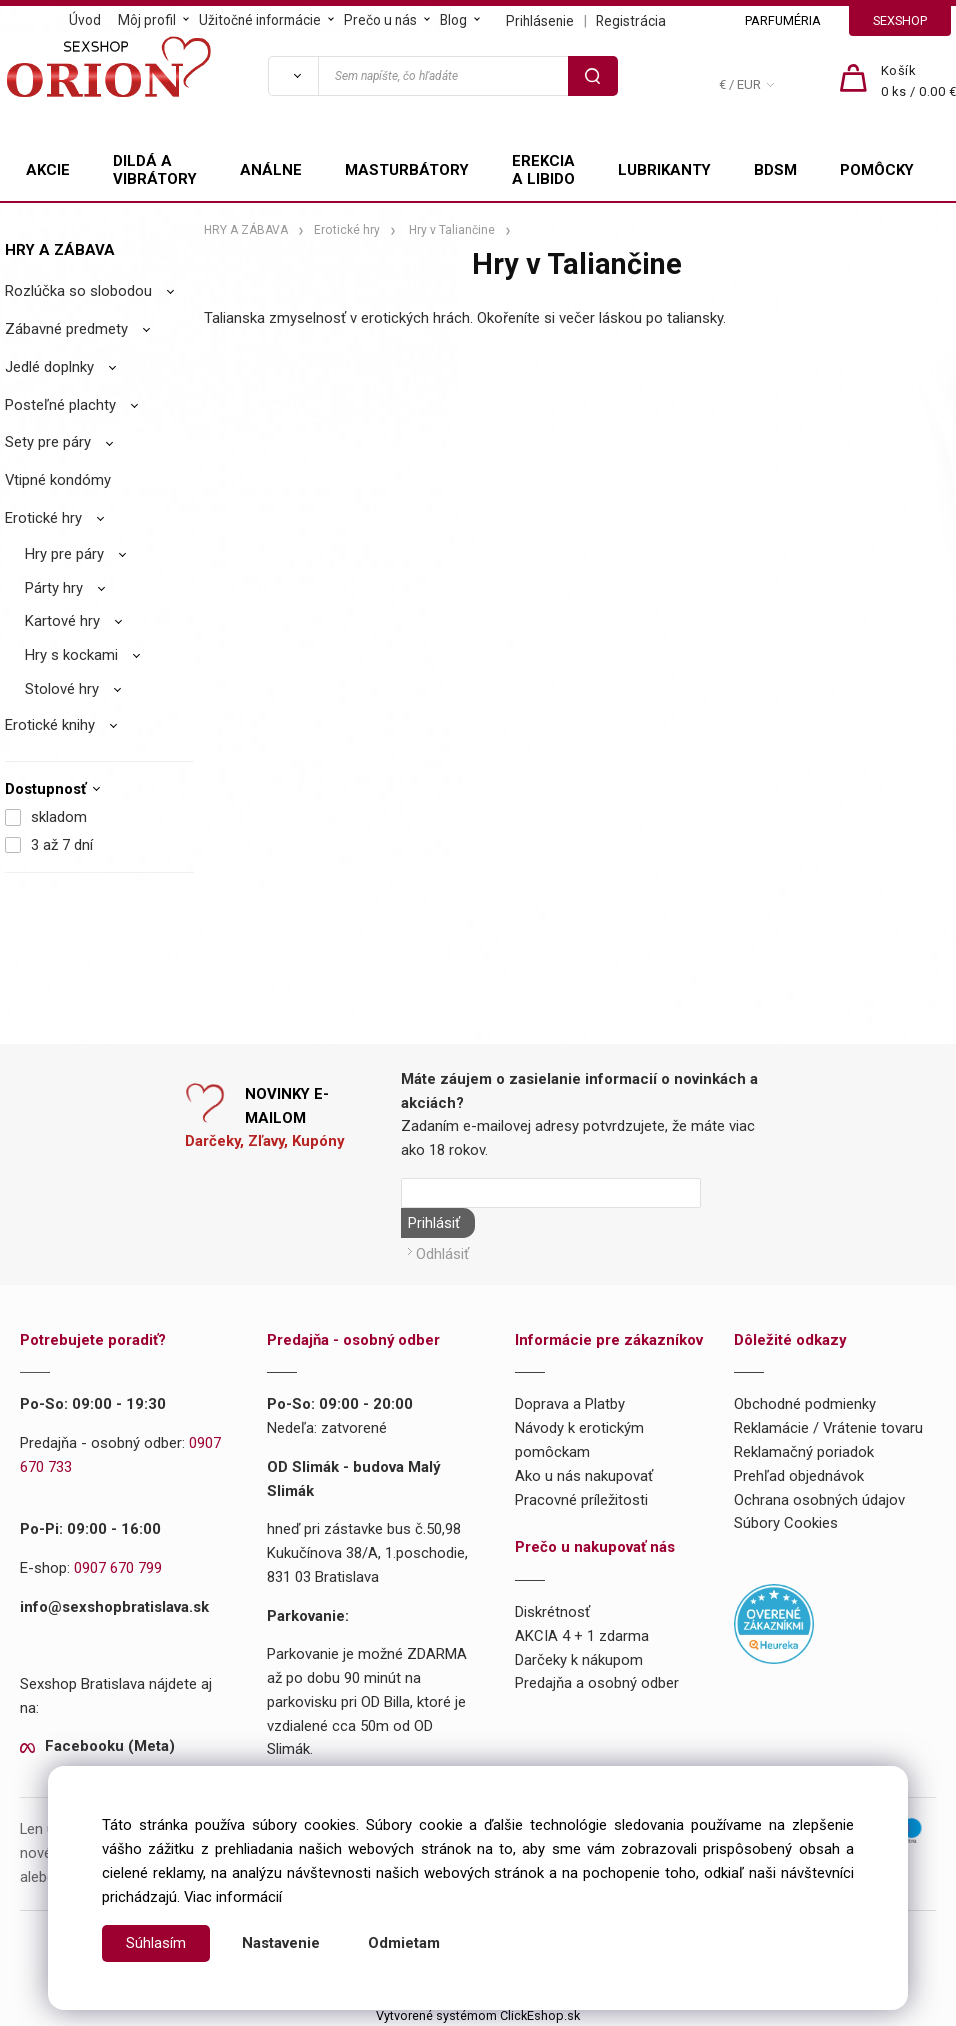  I want to click on 3 až 7 dní, so click(62, 845).